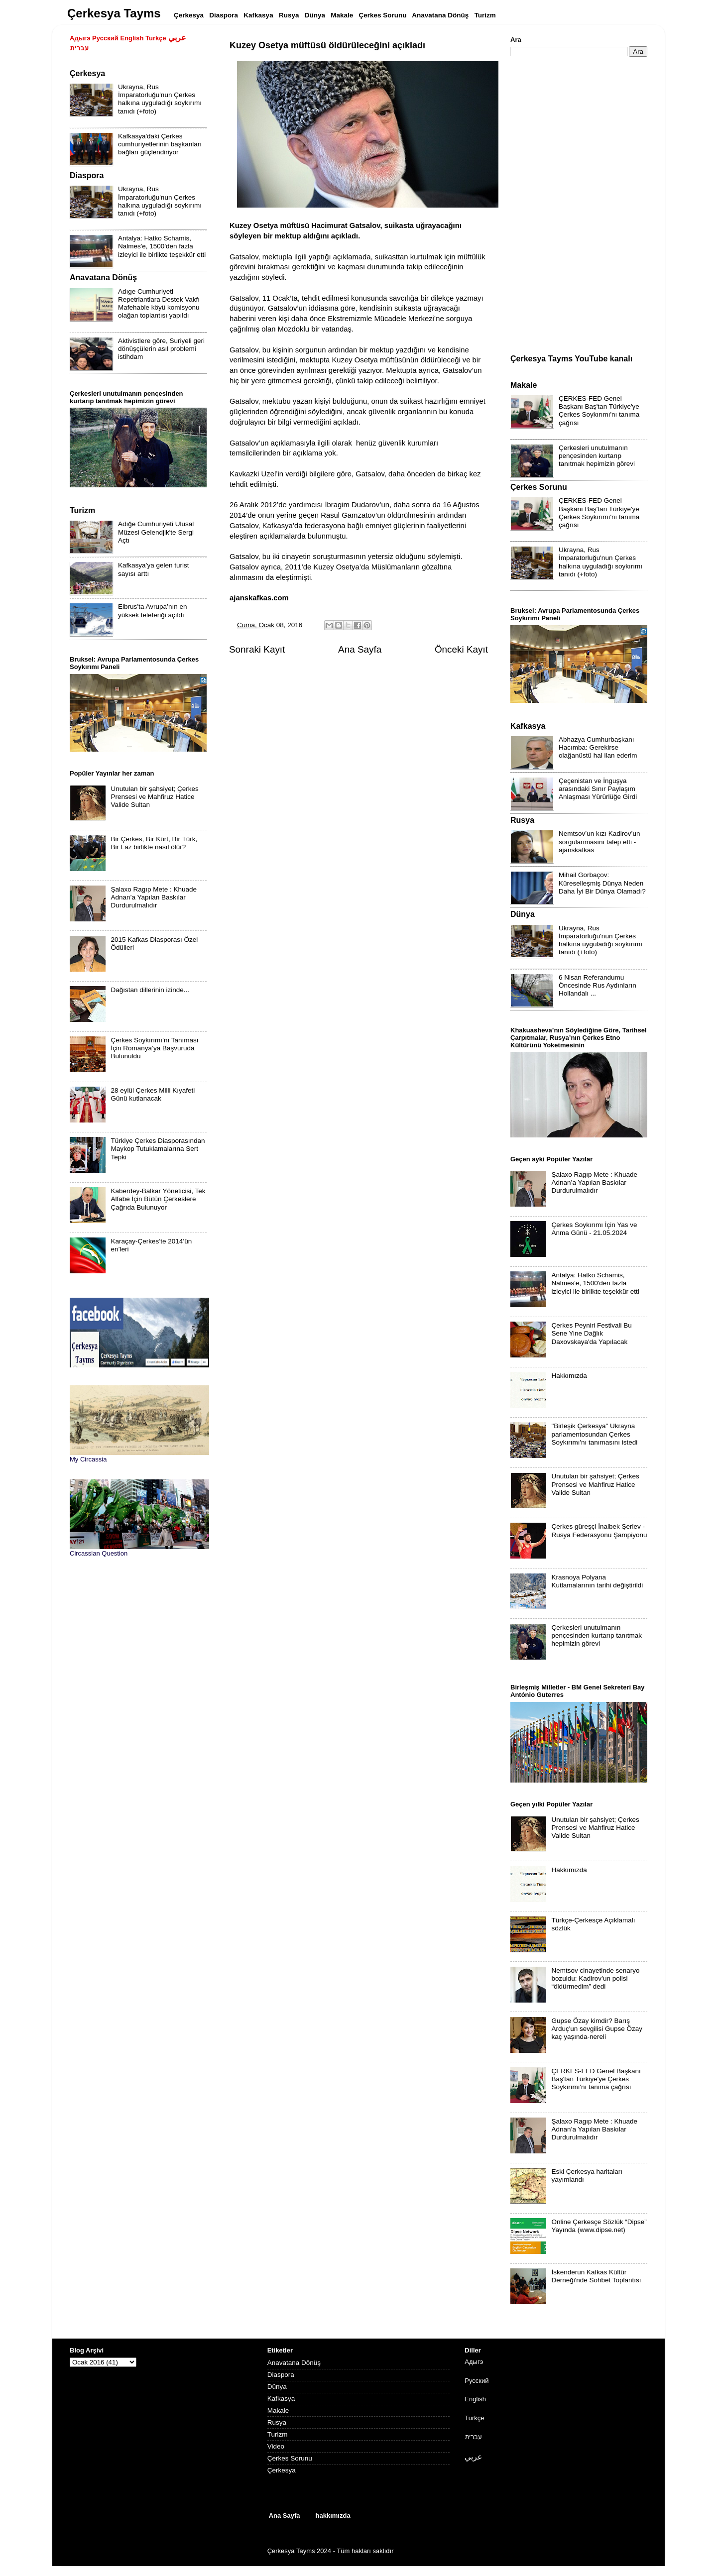 This screenshot has width=717, height=2576. I want to click on Hakkımızda, so click(569, 1375).